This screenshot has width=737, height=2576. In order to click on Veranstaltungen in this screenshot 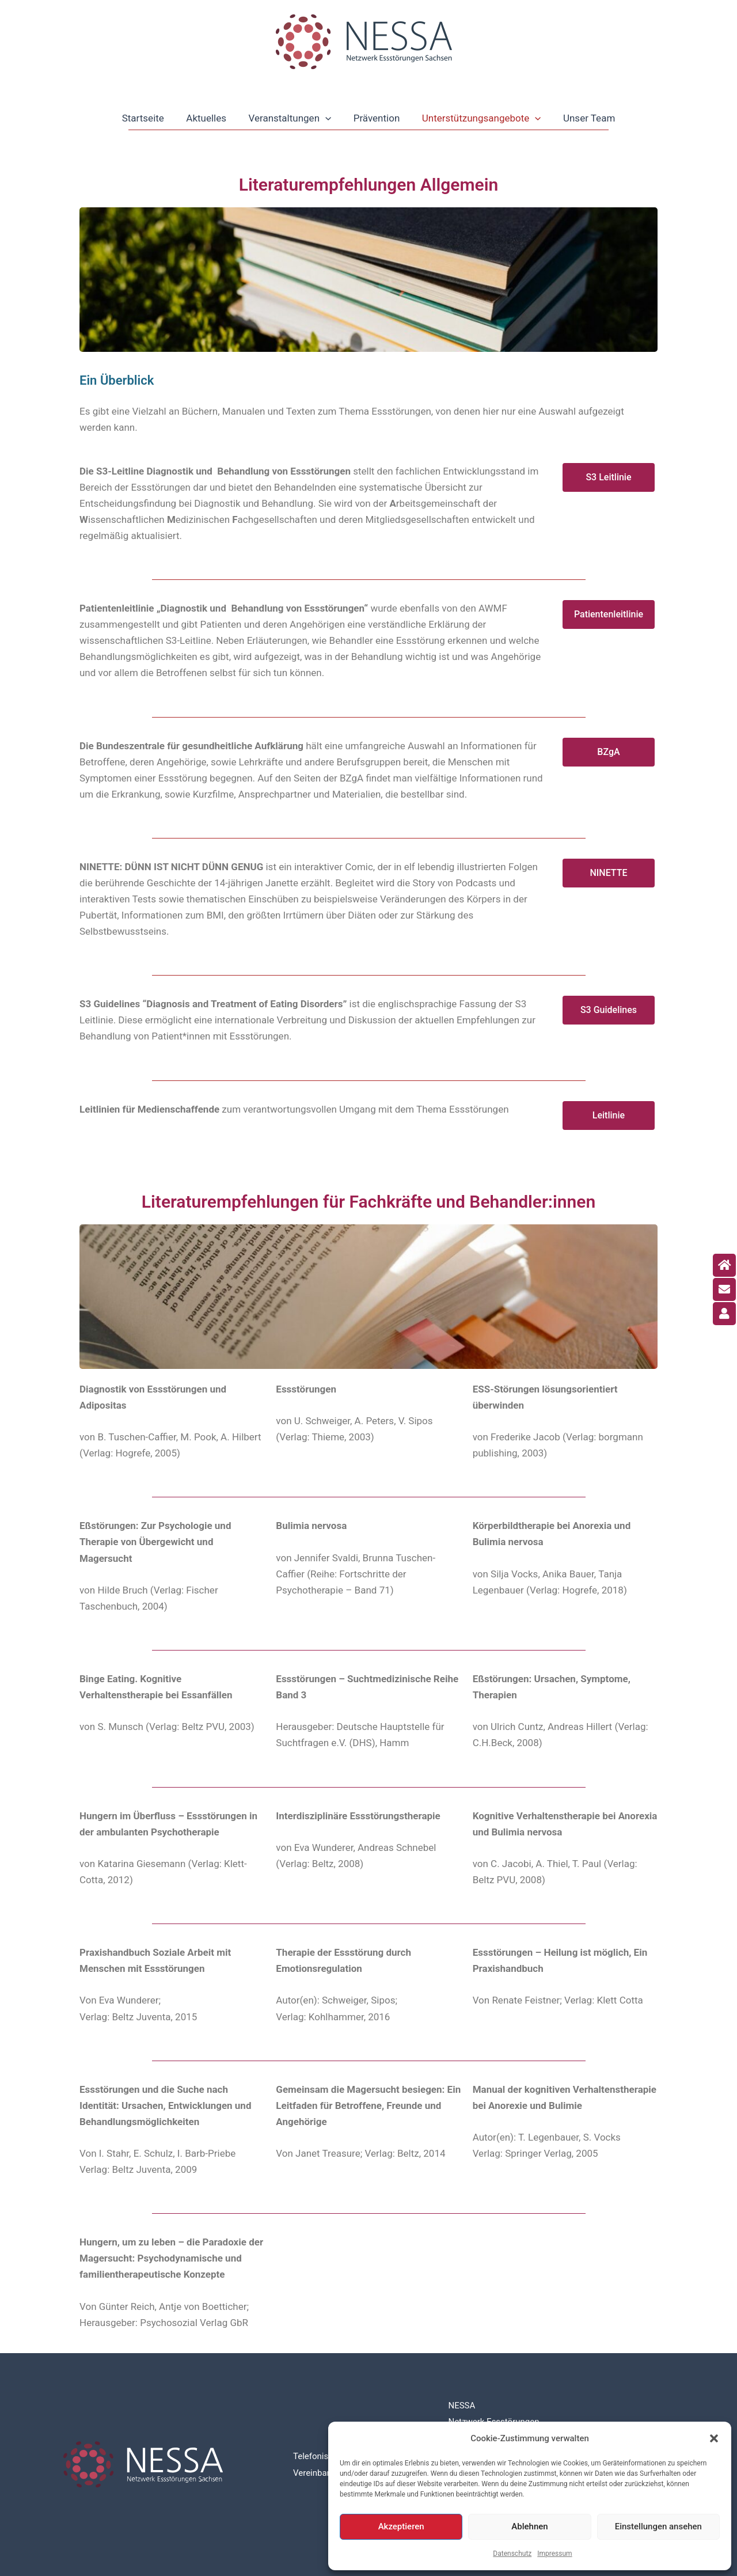, I will do `click(291, 118)`.